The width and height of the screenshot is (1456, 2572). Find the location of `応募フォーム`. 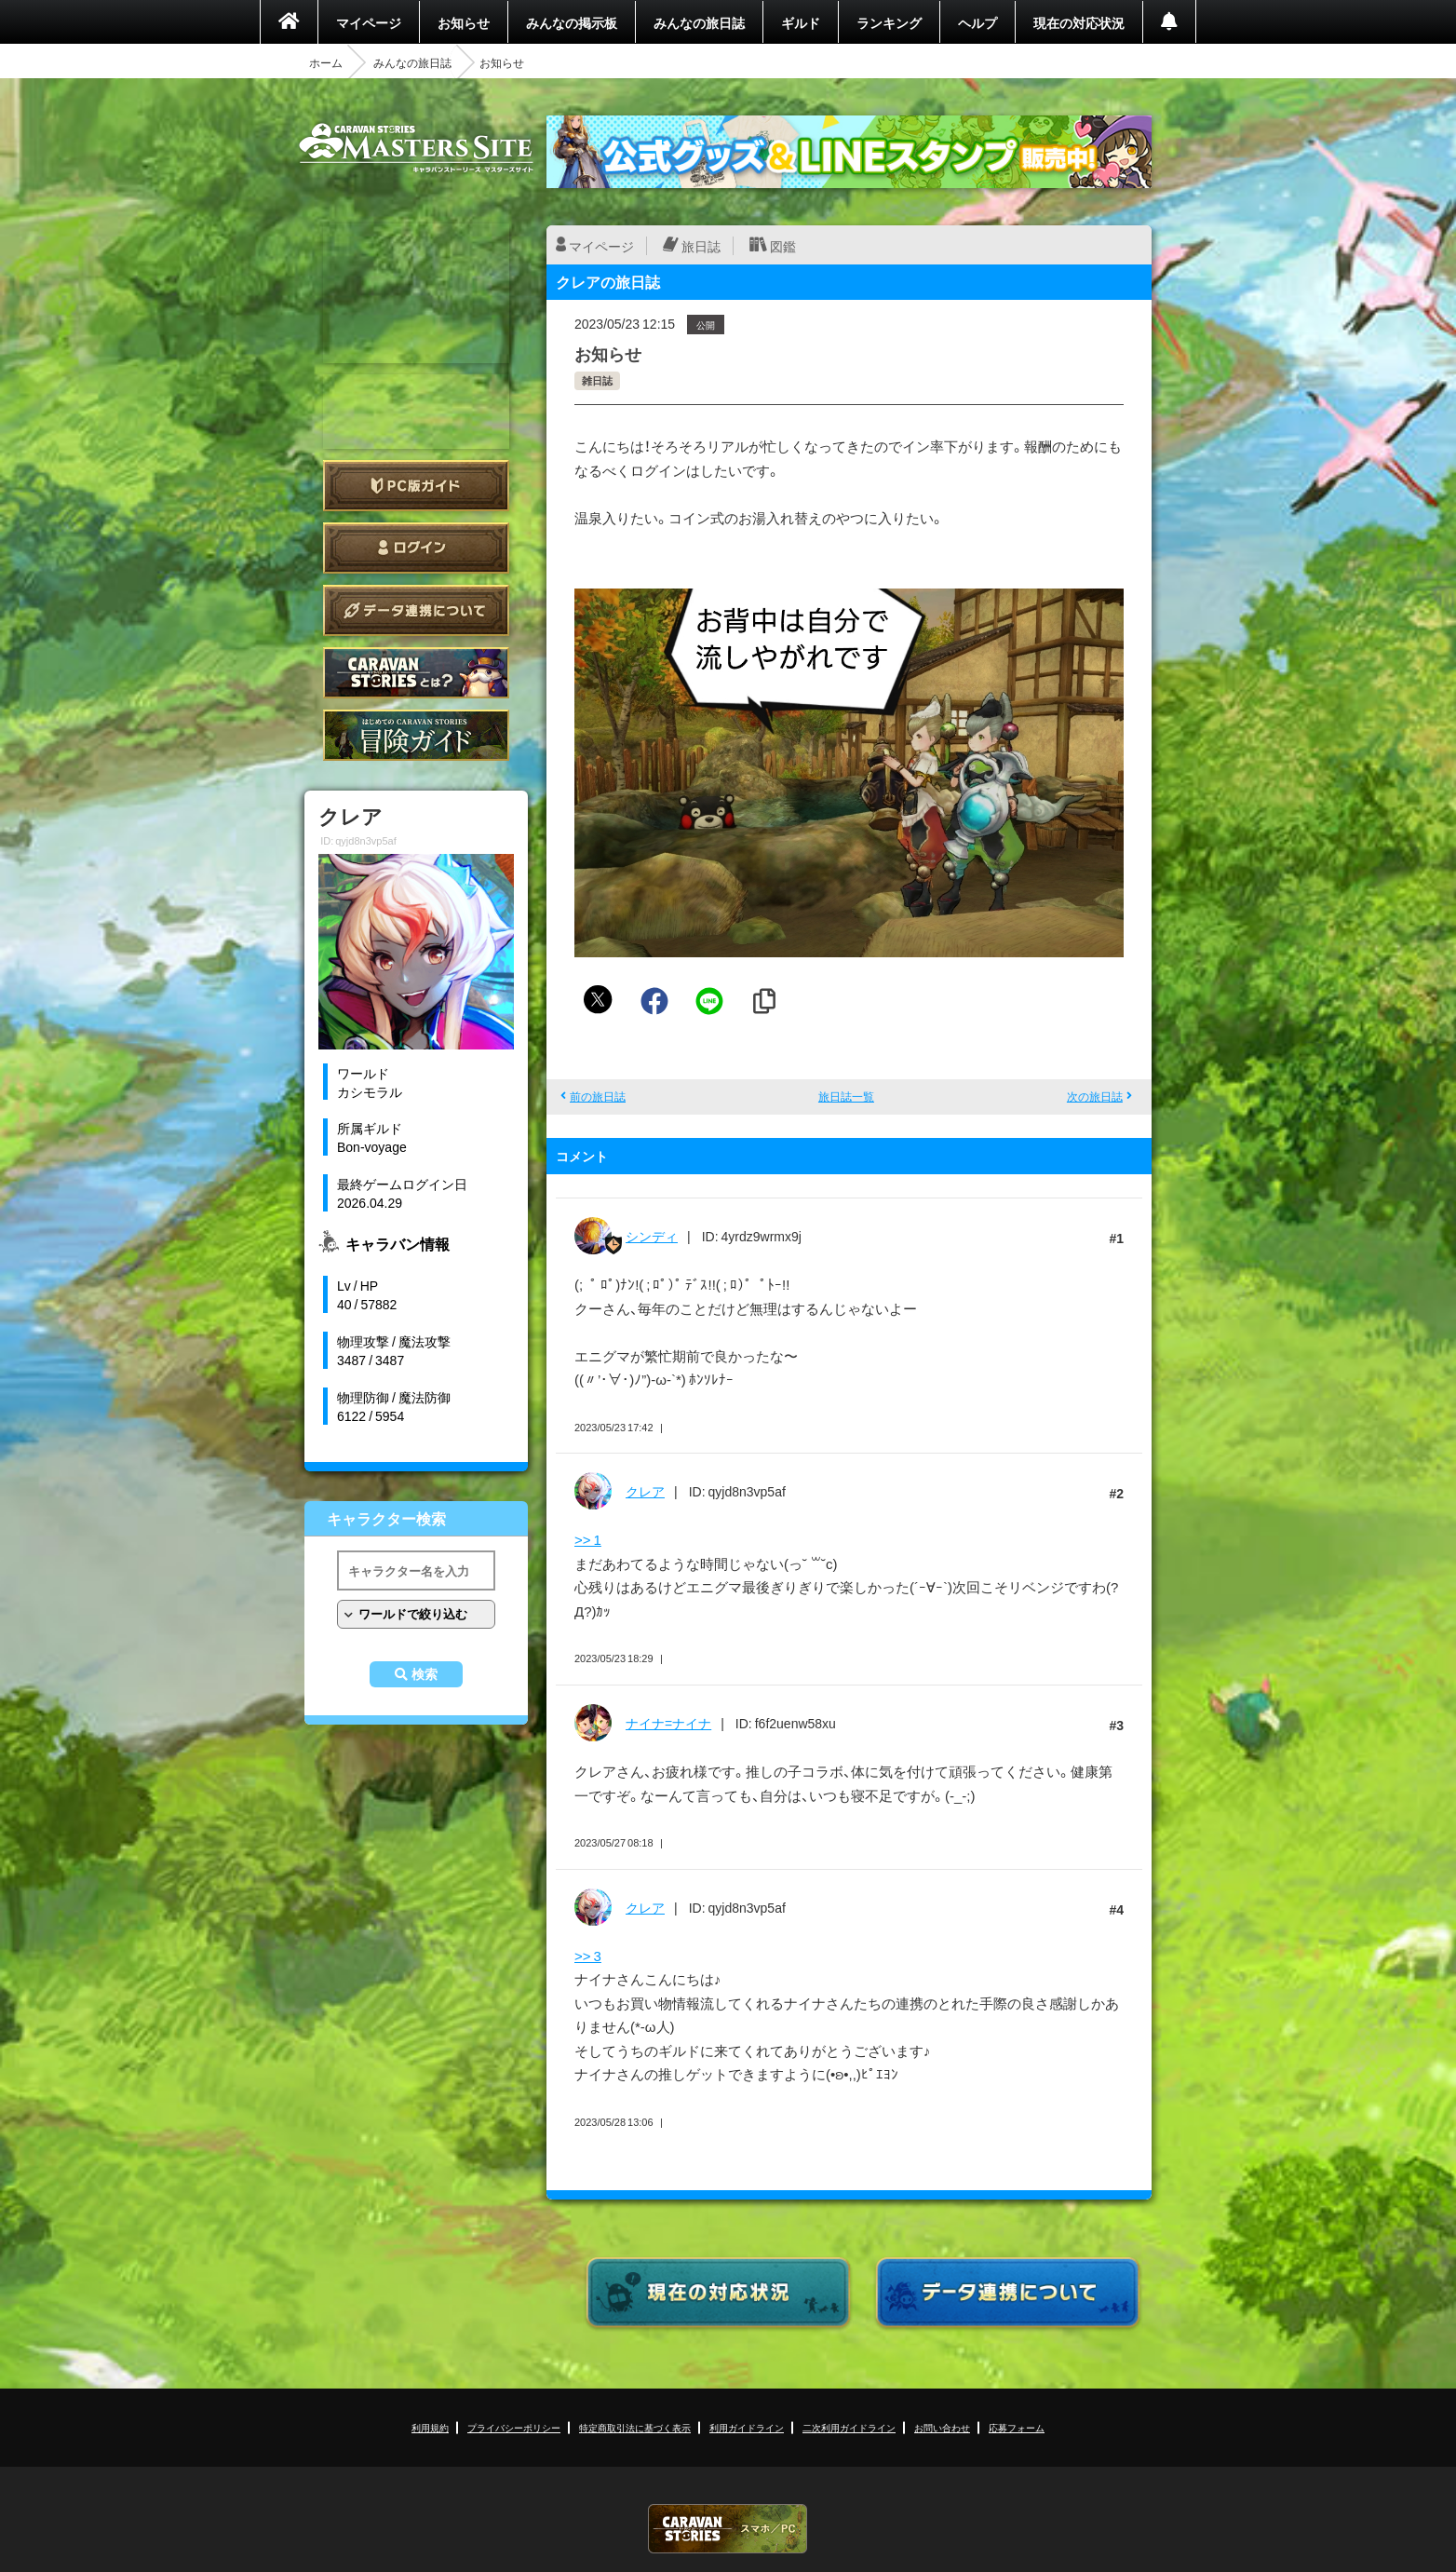

応募フォーム is located at coordinates (1017, 2427).